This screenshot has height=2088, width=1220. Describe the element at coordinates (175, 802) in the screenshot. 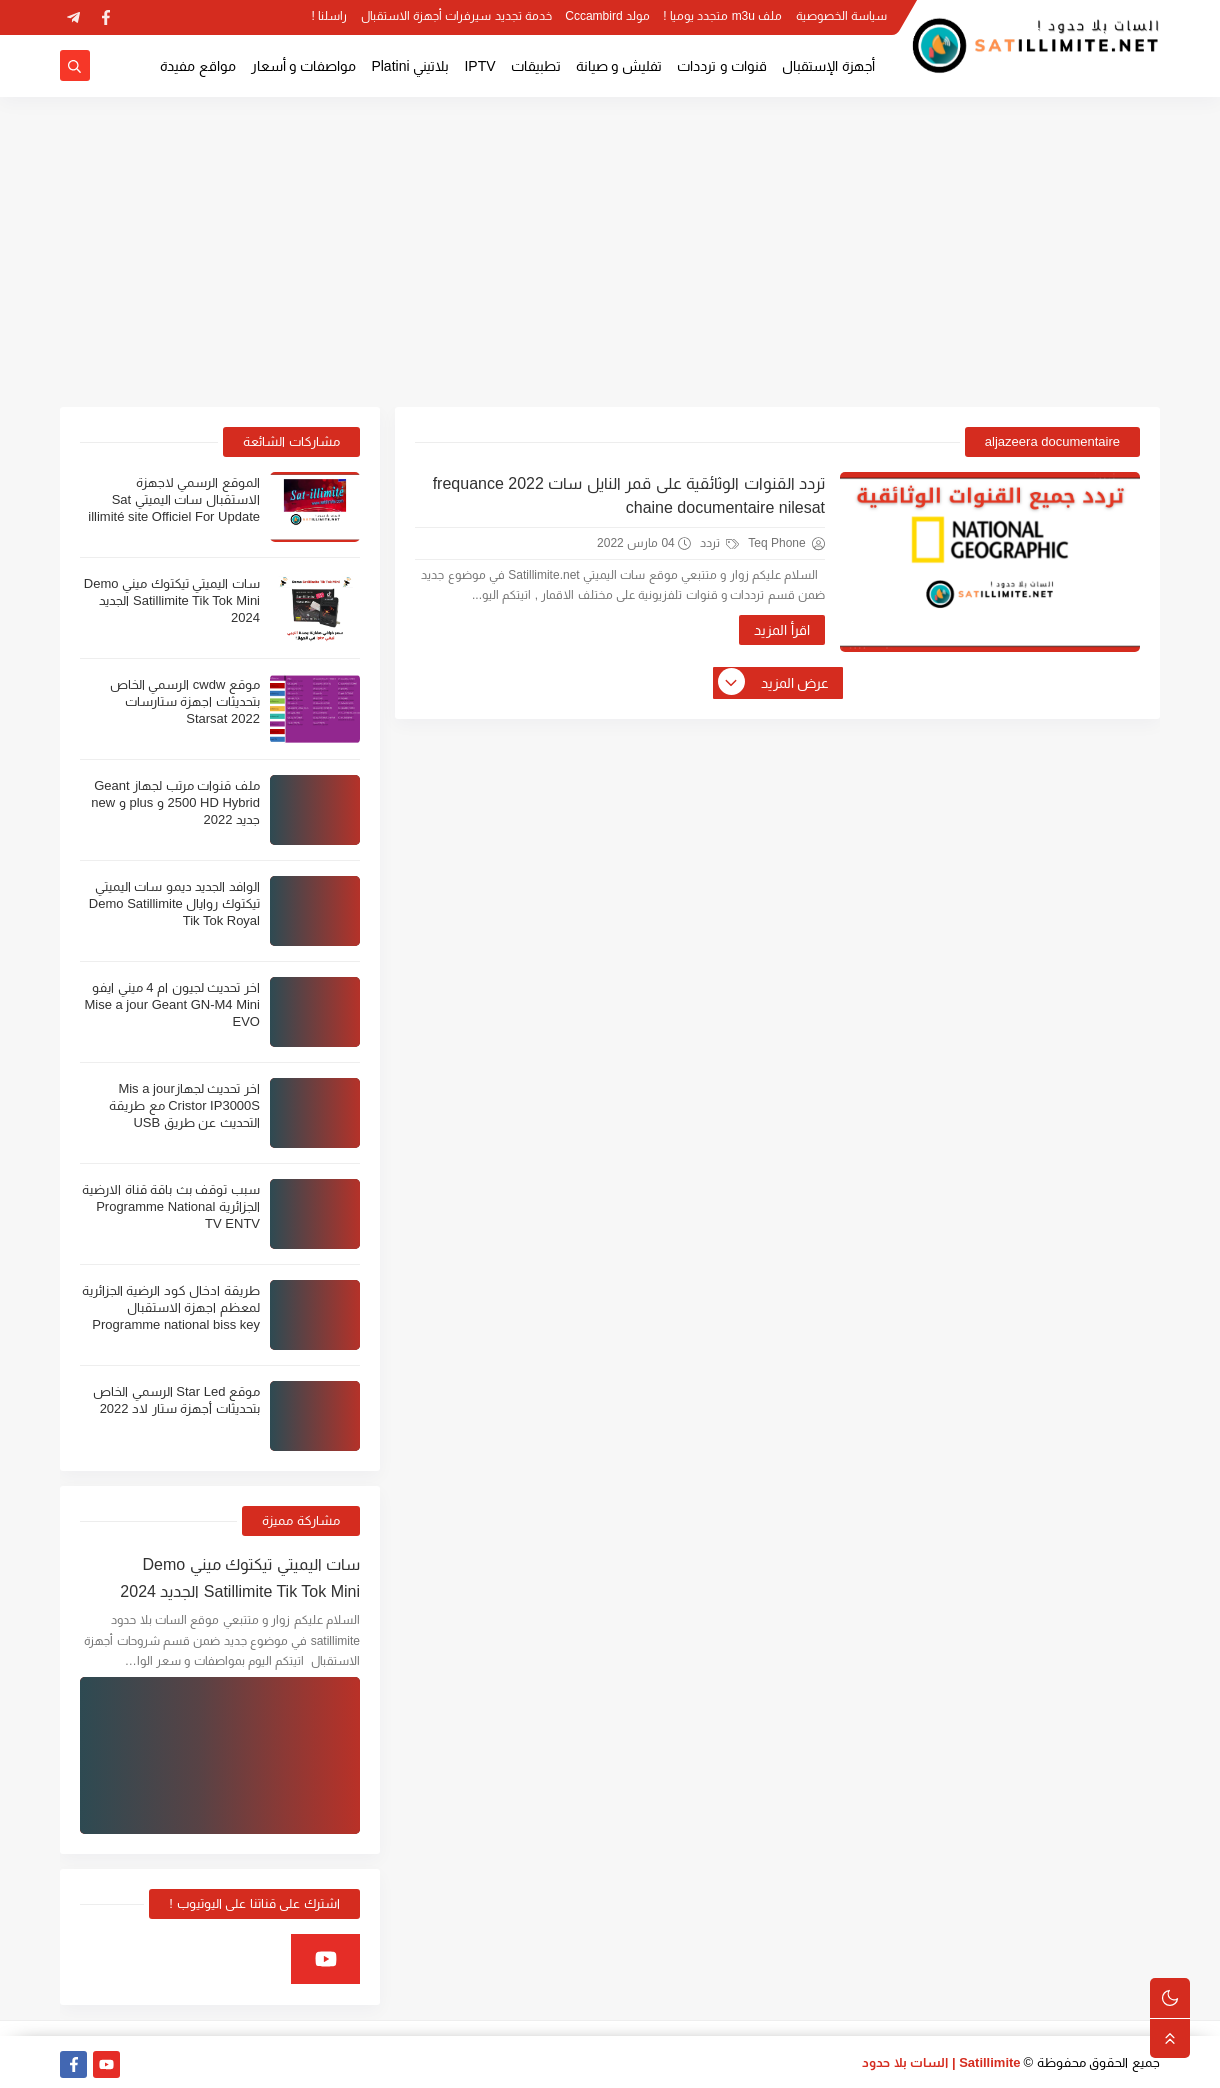

I see `ملف قنوات مرتب لجهاز Geant 2500 HD Hybrid و plus و new جديد 2022` at that location.